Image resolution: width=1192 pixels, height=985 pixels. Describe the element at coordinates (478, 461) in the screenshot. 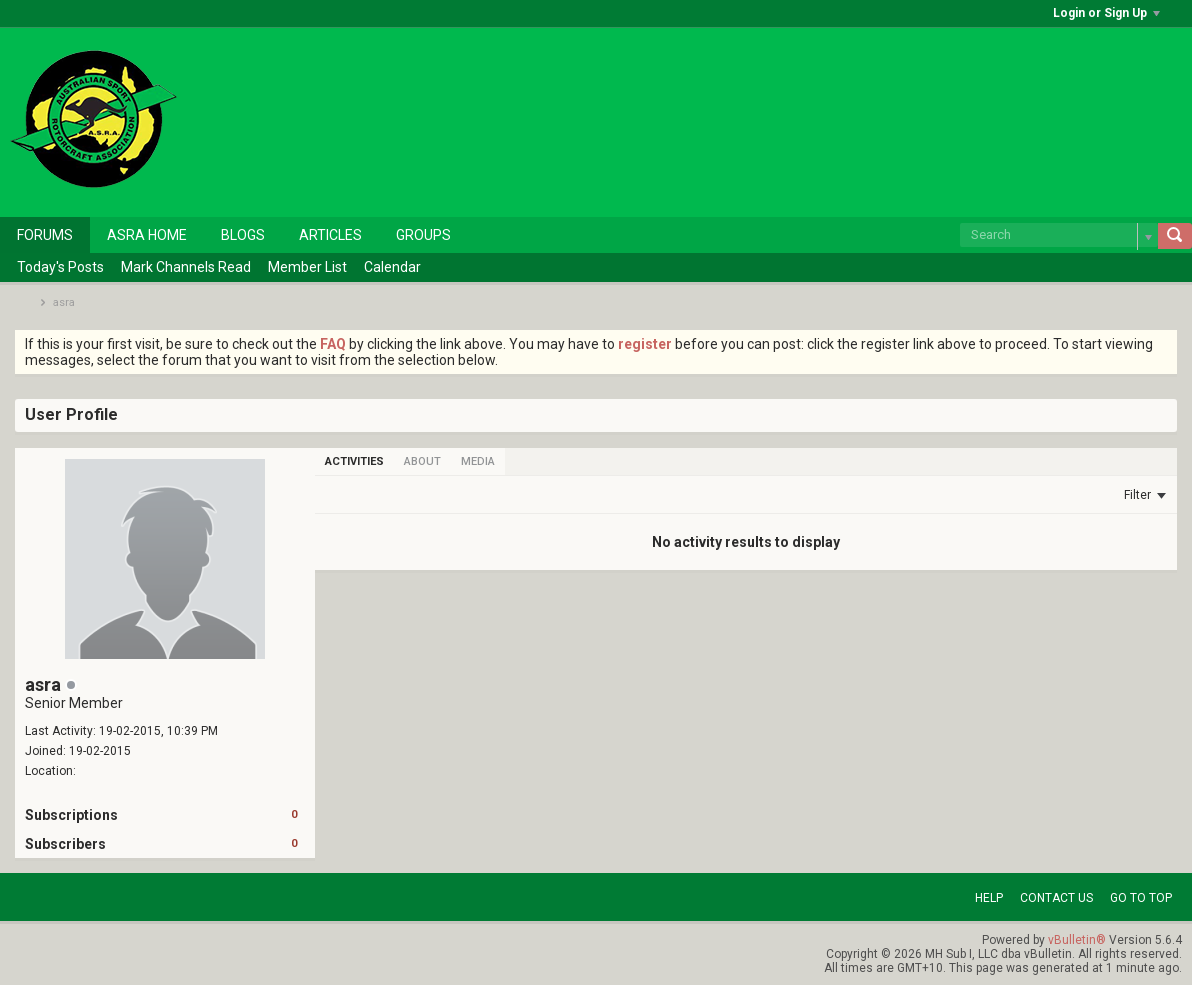

I see `Media [presentation]` at that location.